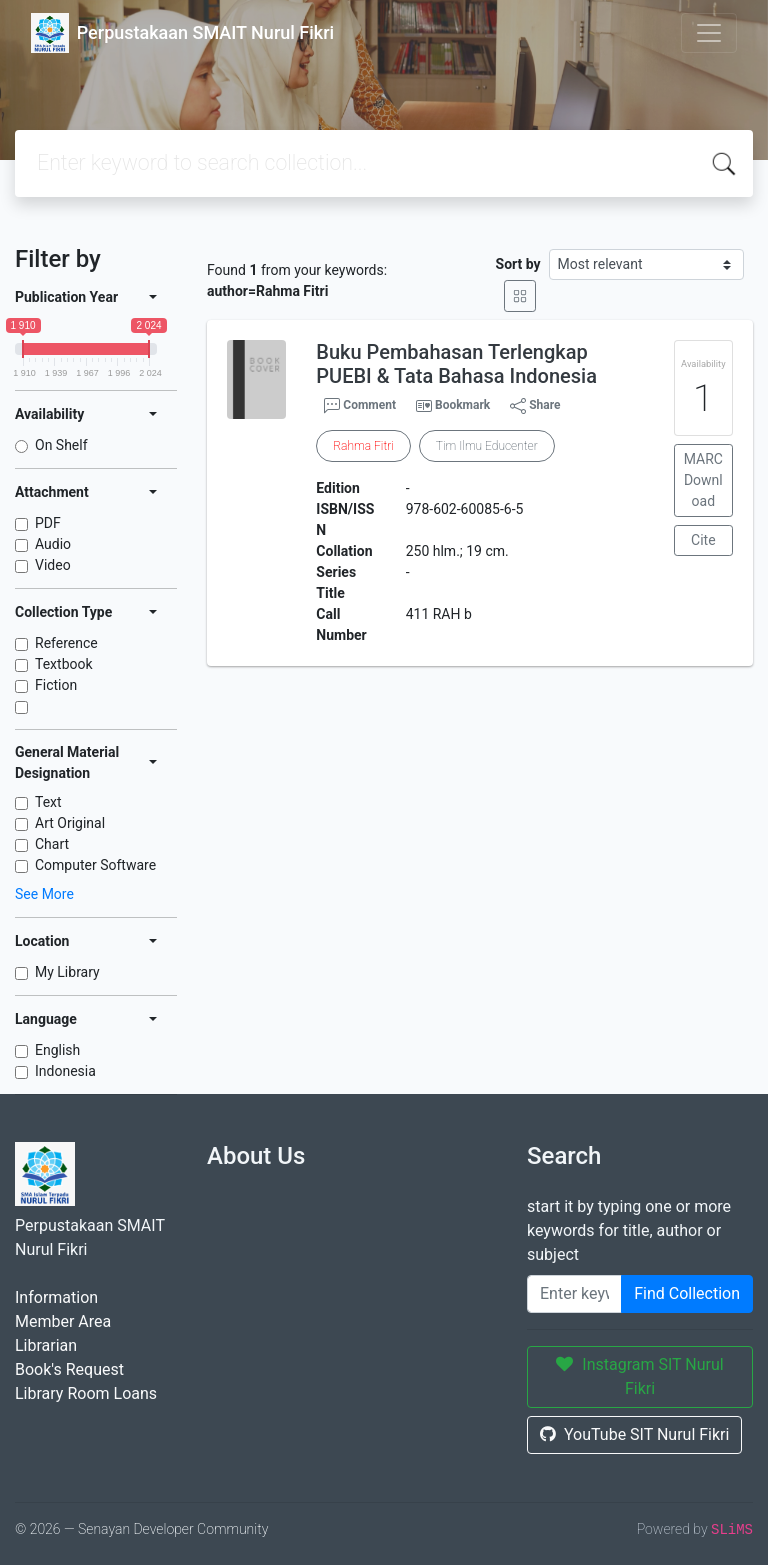 This screenshot has height=1565, width=768. What do you see at coordinates (61, 445) in the screenshot?
I see `On Shelf` at bounding box center [61, 445].